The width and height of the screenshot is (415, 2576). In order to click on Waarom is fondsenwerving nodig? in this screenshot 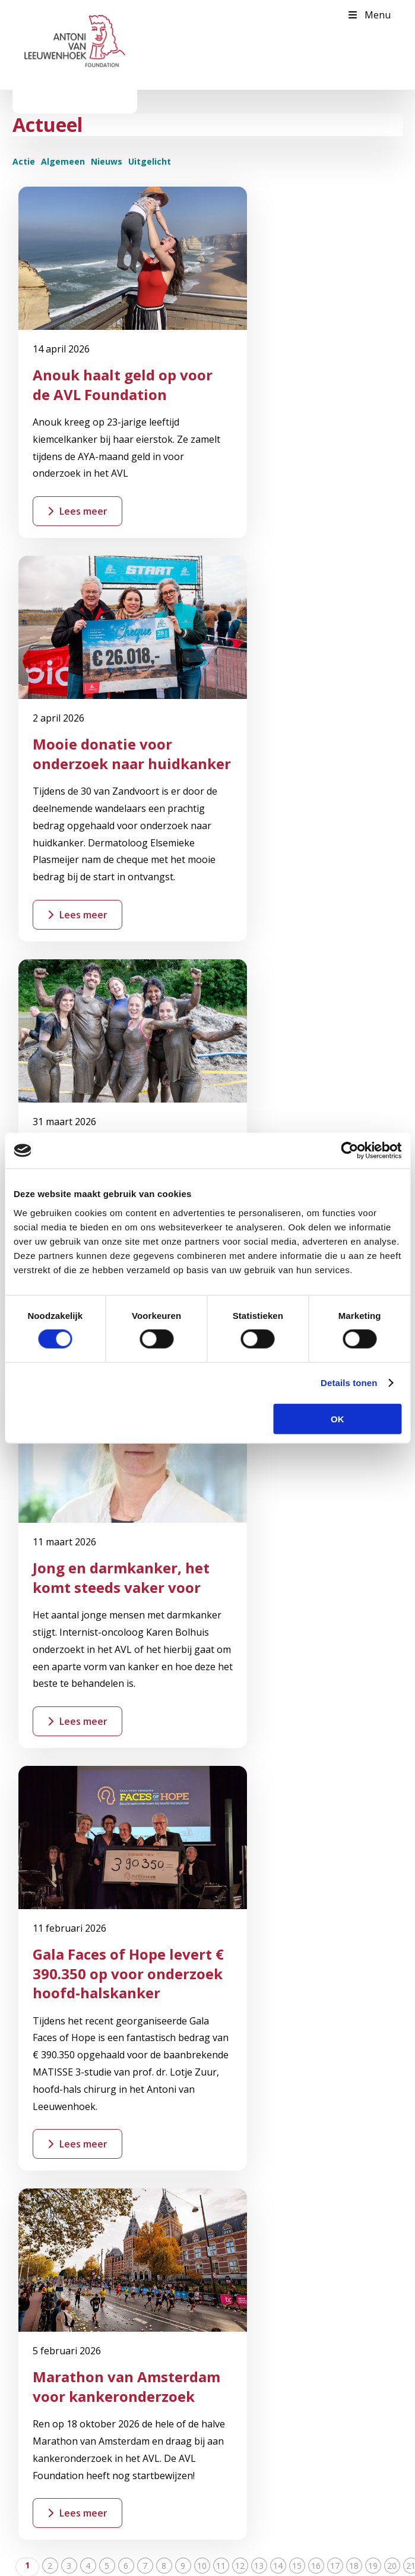, I will do `click(93, 2099)`.